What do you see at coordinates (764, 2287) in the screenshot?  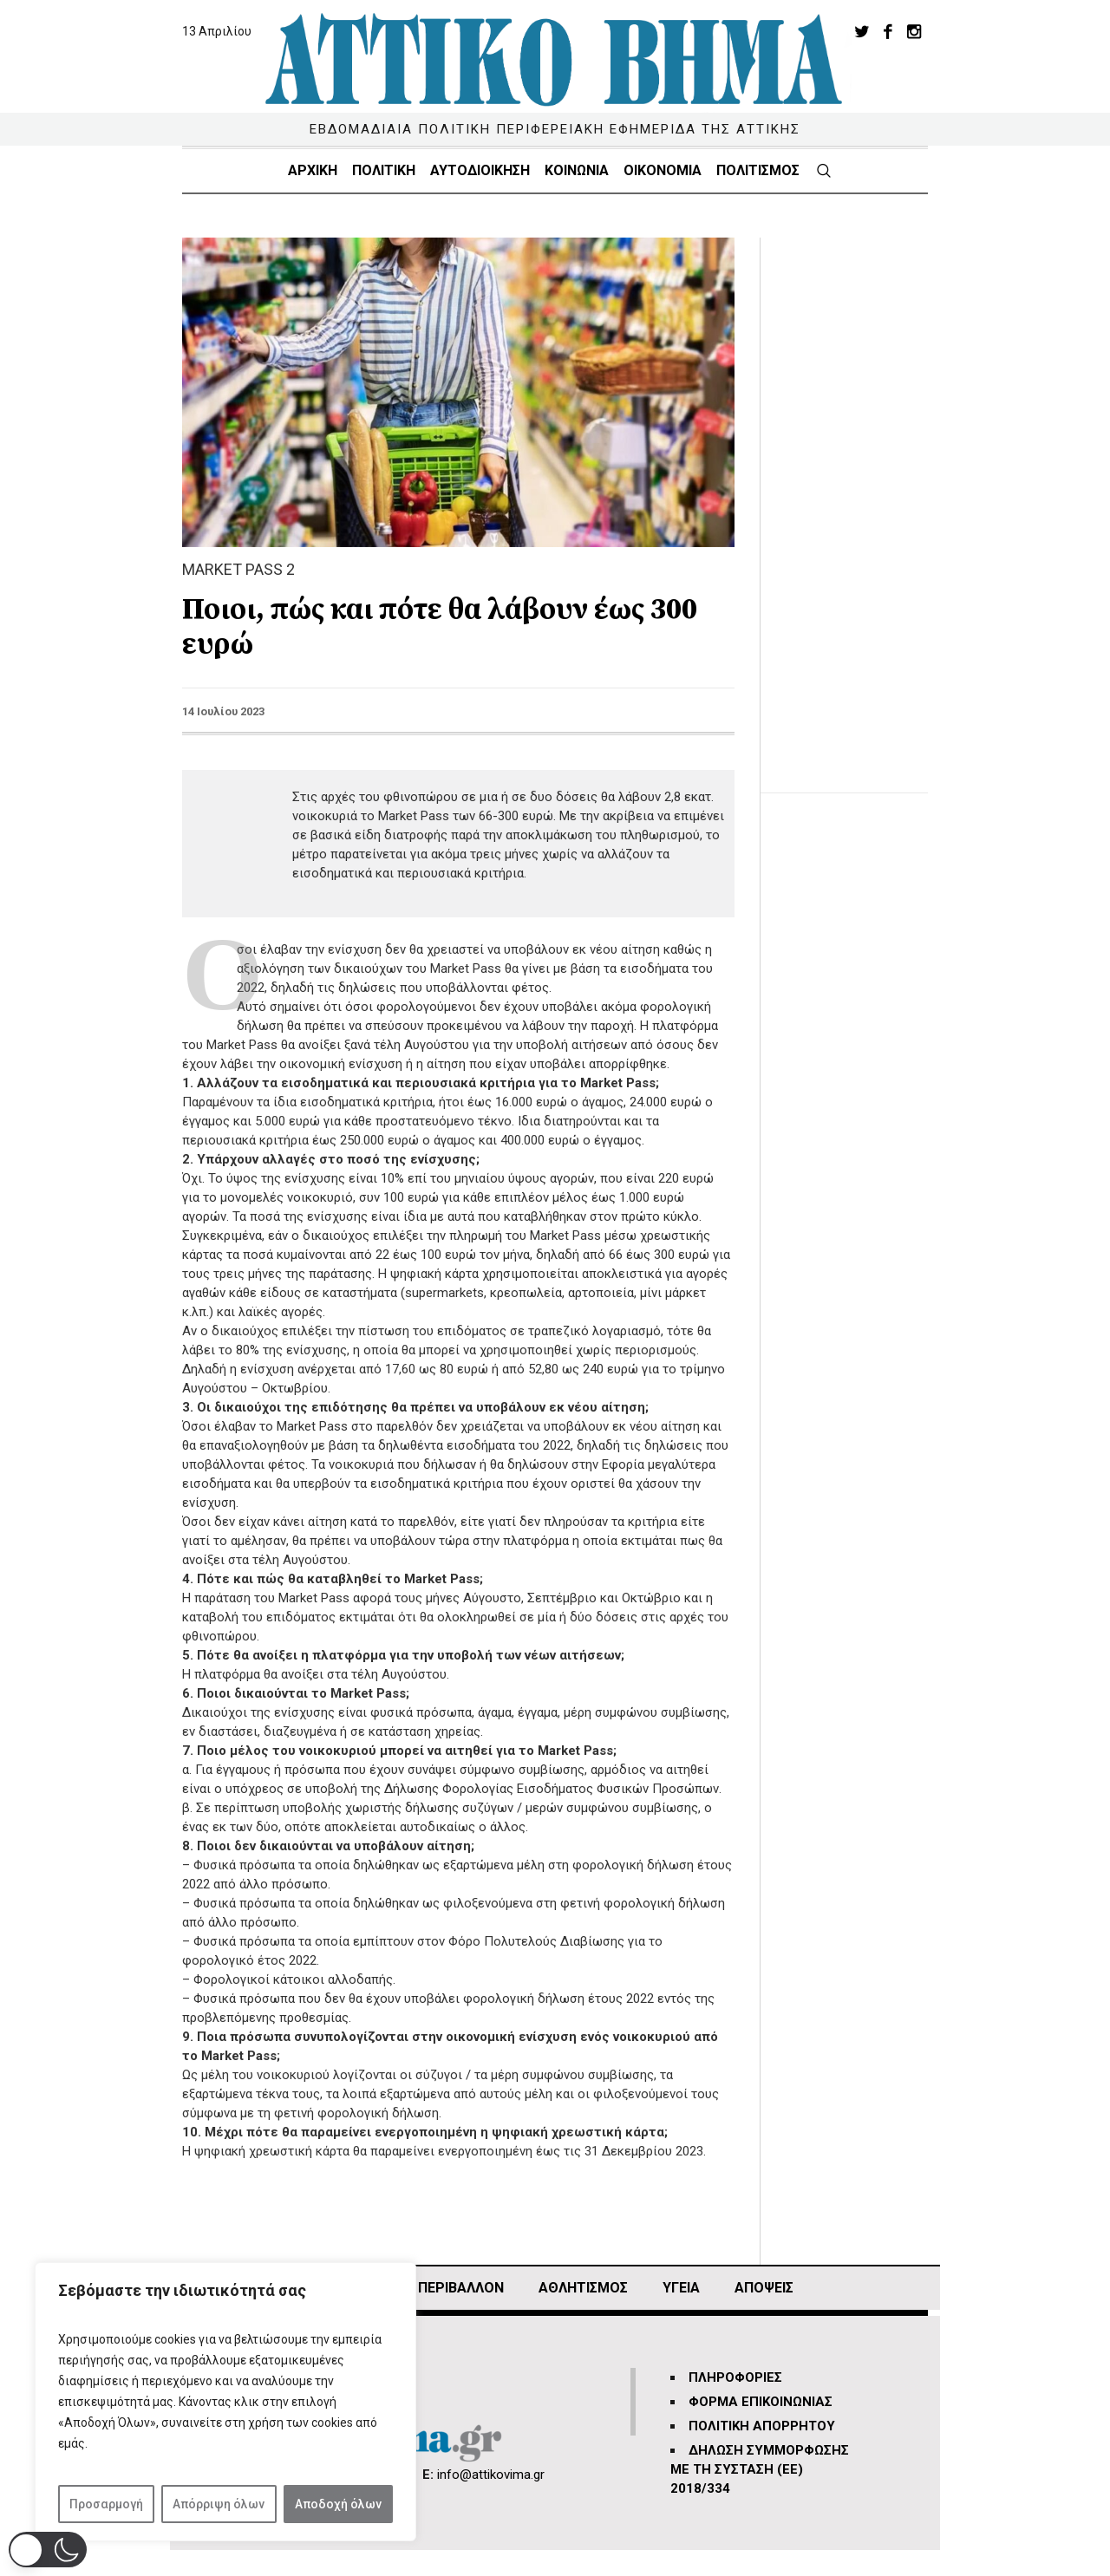 I see `ΑΠΟΨΕΙΣ` at bounding box center [764, 2287].